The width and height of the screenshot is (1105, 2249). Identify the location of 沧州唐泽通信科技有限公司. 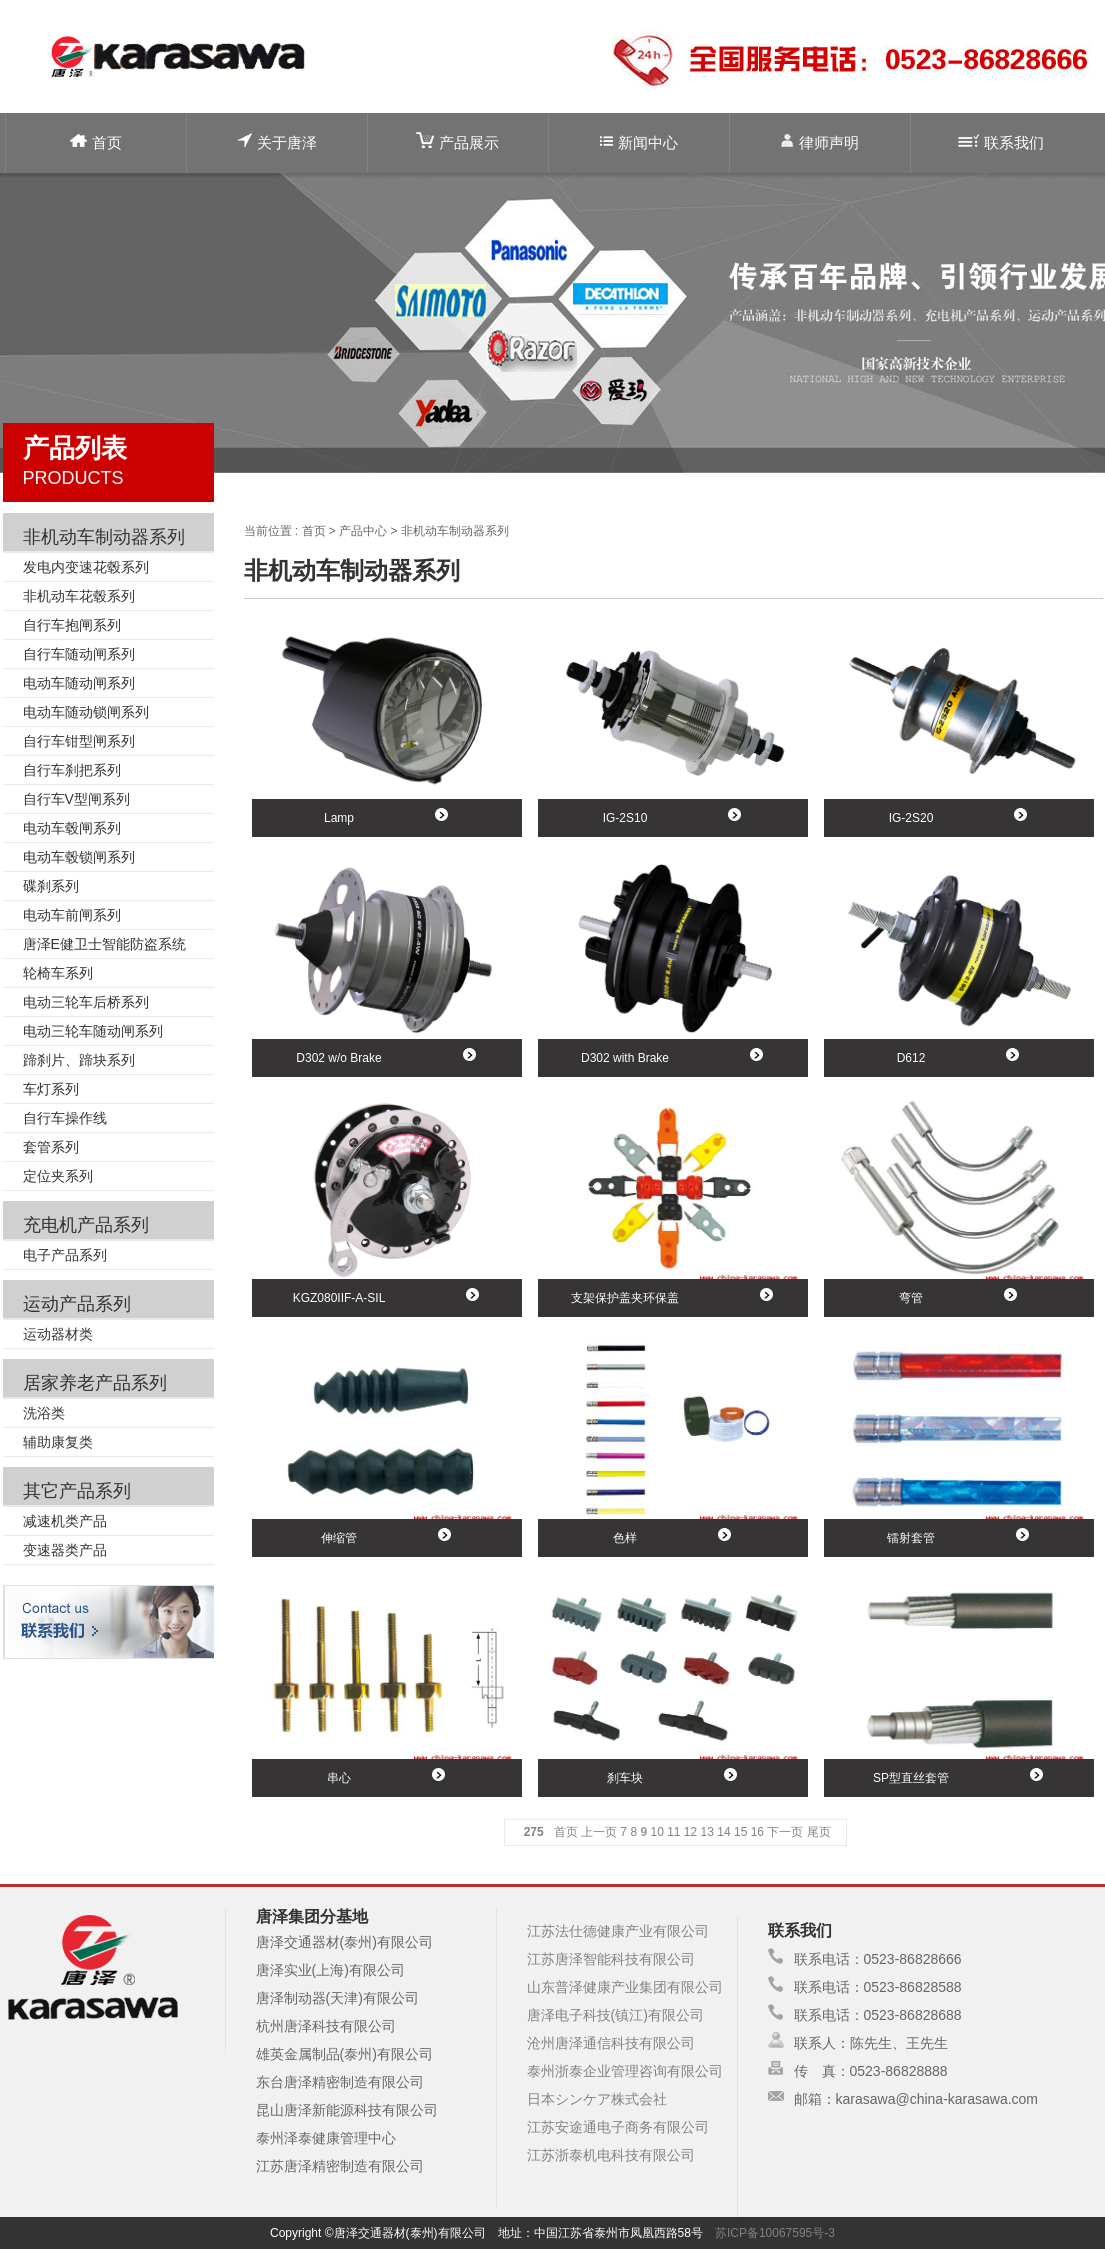
(611, 2043).